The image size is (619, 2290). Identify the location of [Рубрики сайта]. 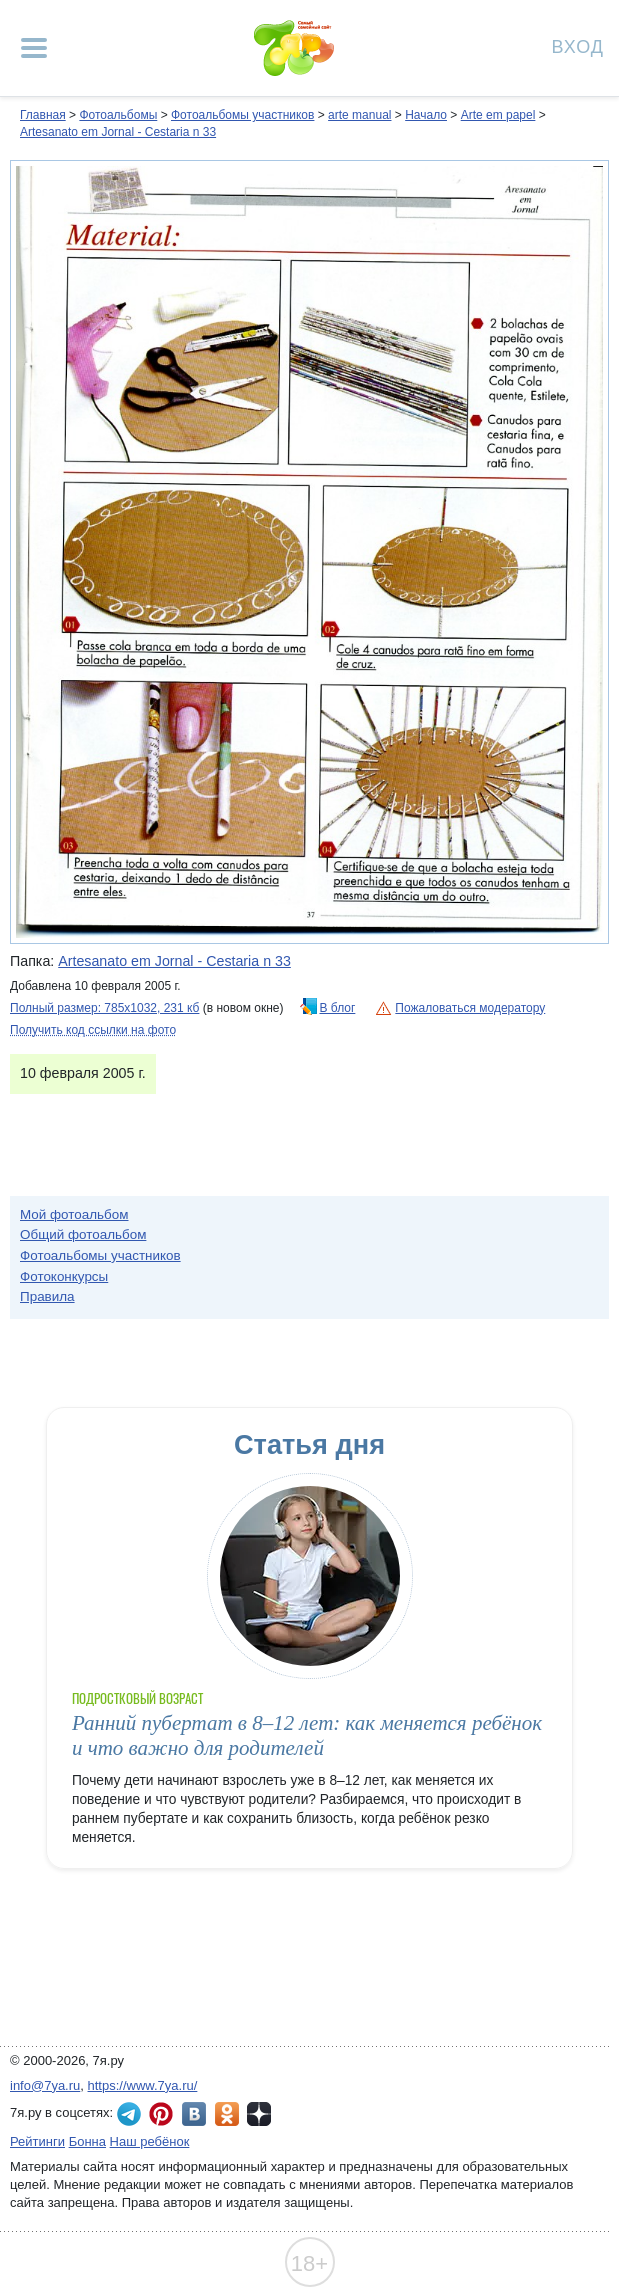
(34, 48).